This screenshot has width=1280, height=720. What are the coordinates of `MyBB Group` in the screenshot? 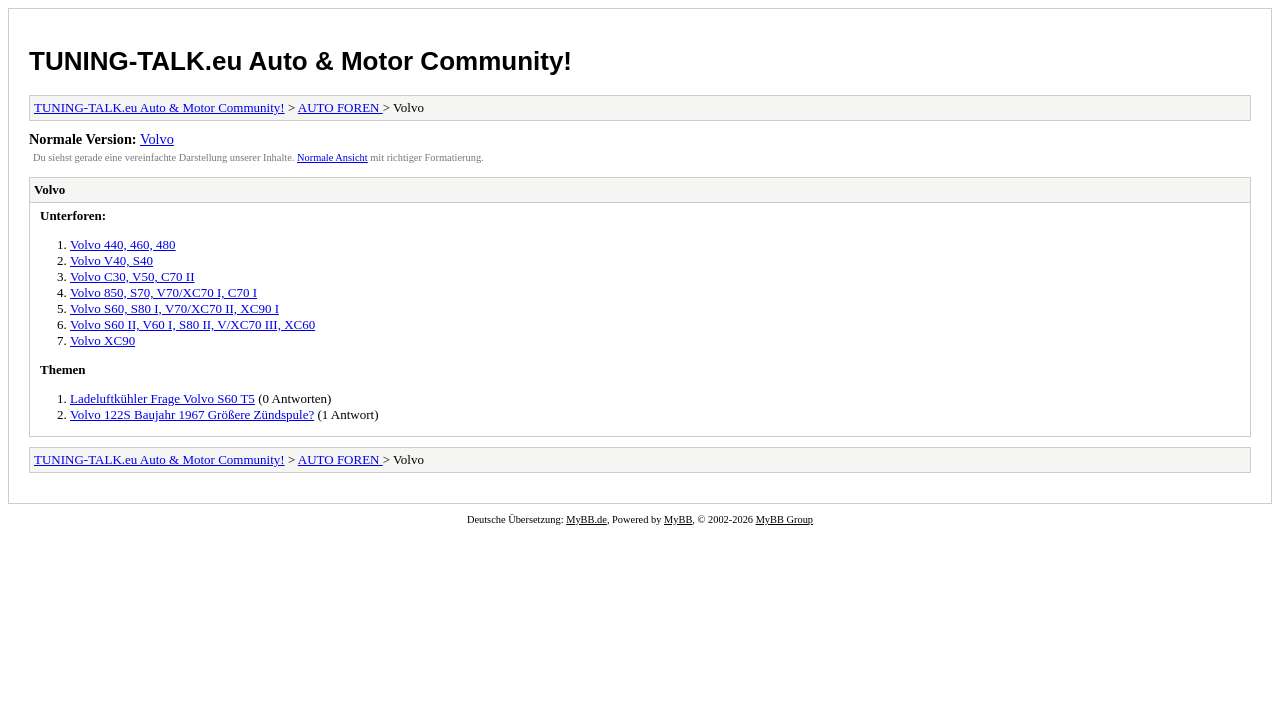 It's located at (784, 519).